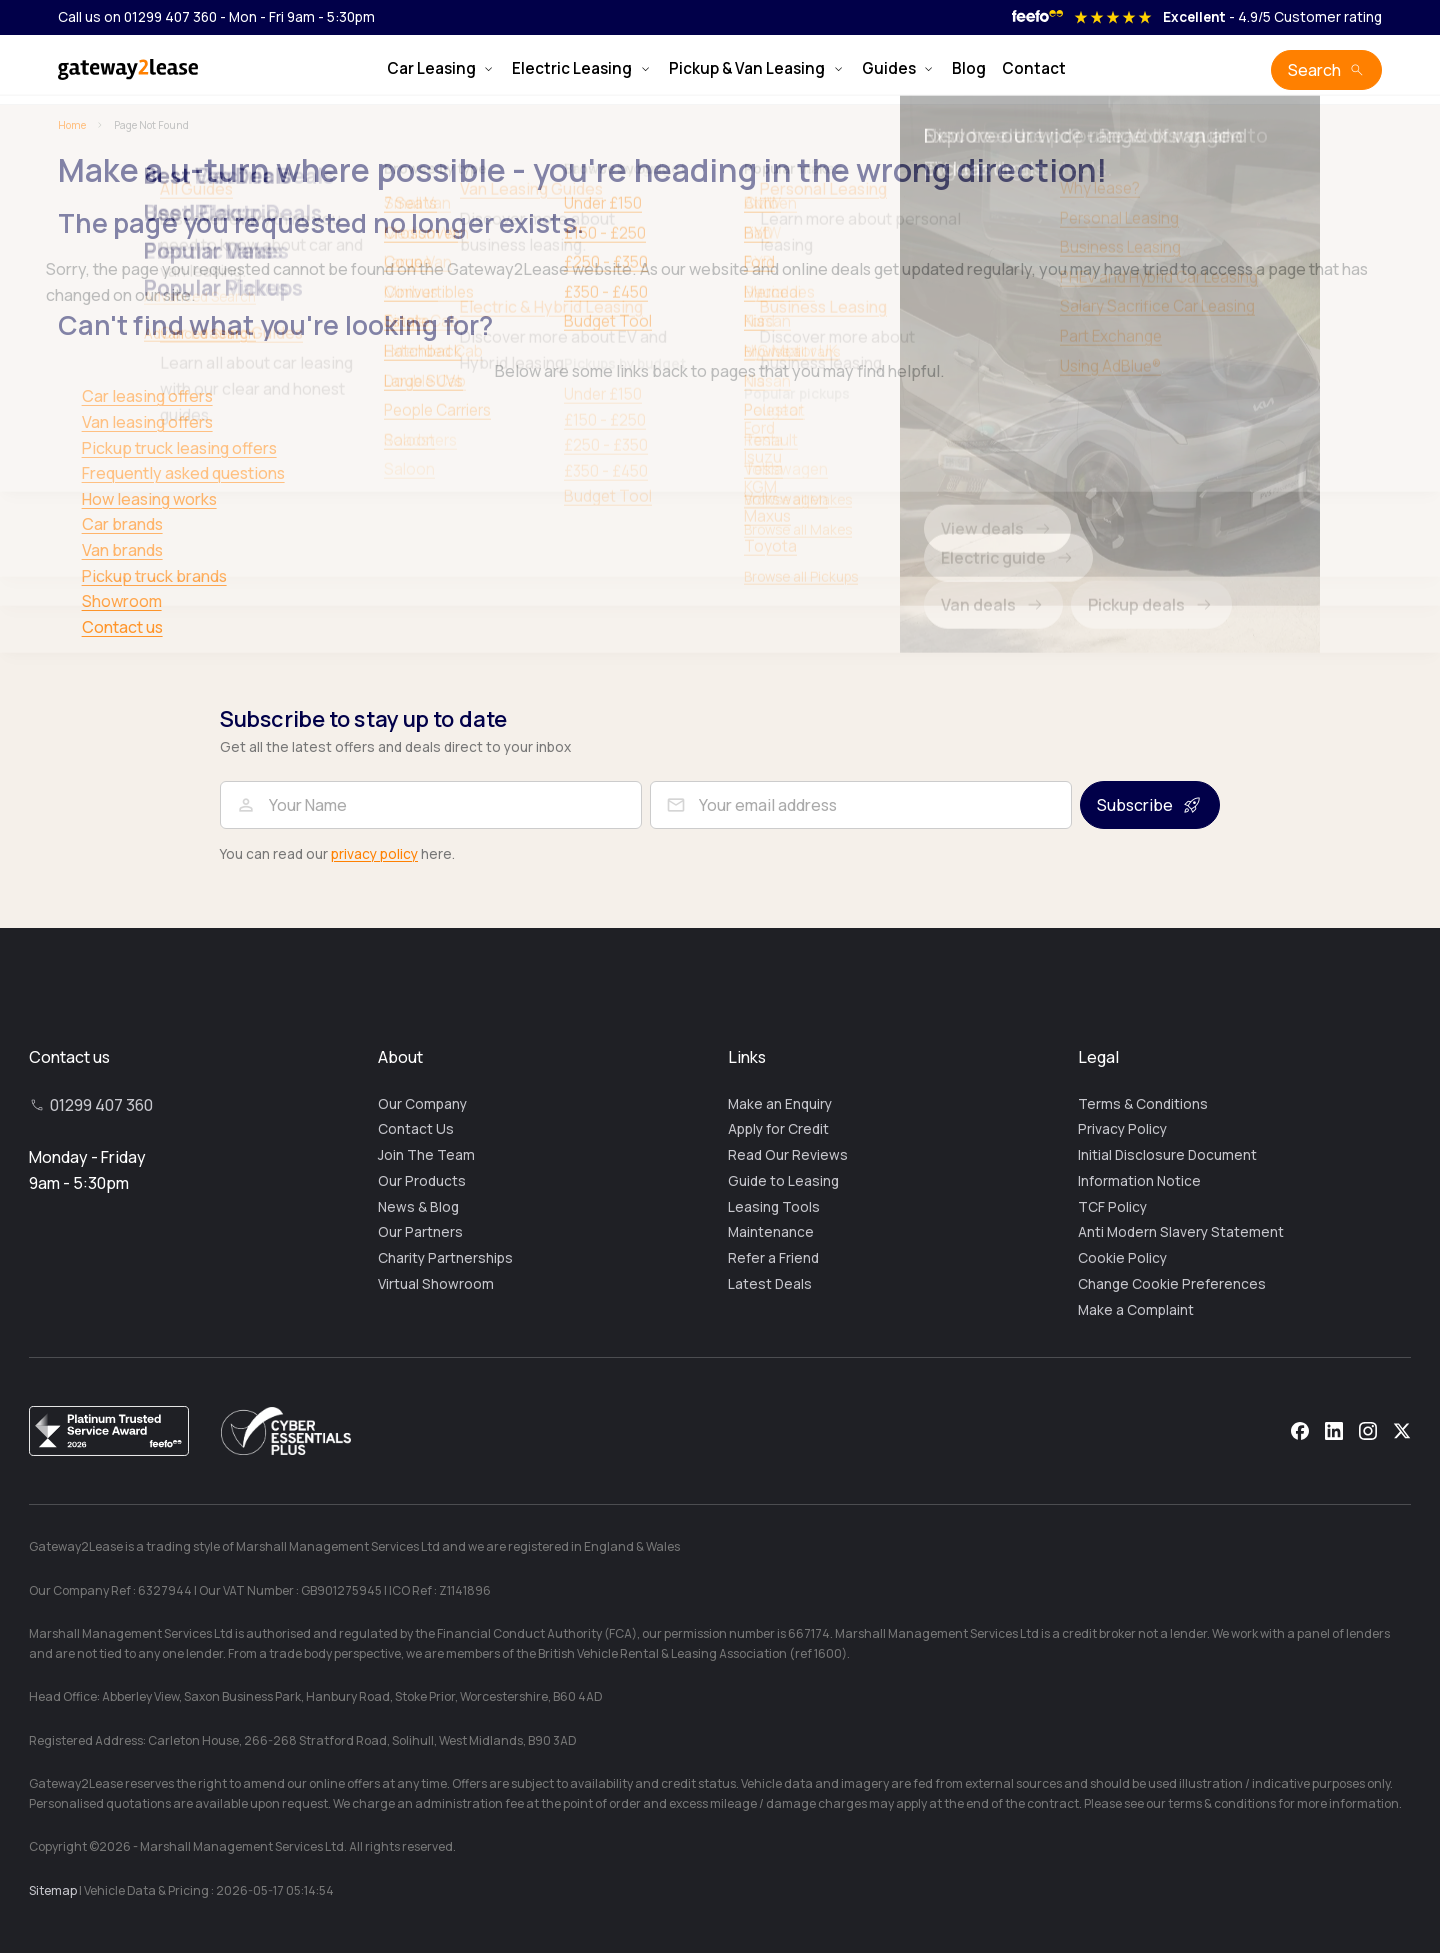  Describe the element at coordinates (422, 1104) in the screenshot. I see `Our Company` at that location.